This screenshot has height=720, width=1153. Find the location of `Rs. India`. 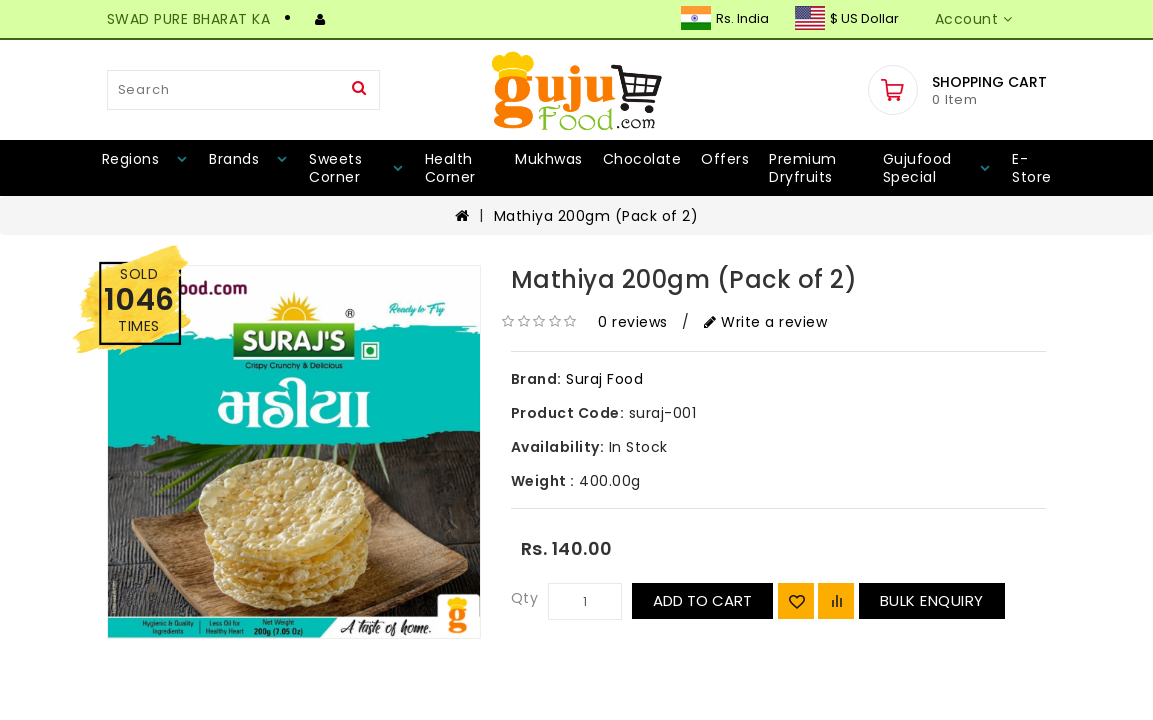

Rs. India is located at coordinates (725, 18).